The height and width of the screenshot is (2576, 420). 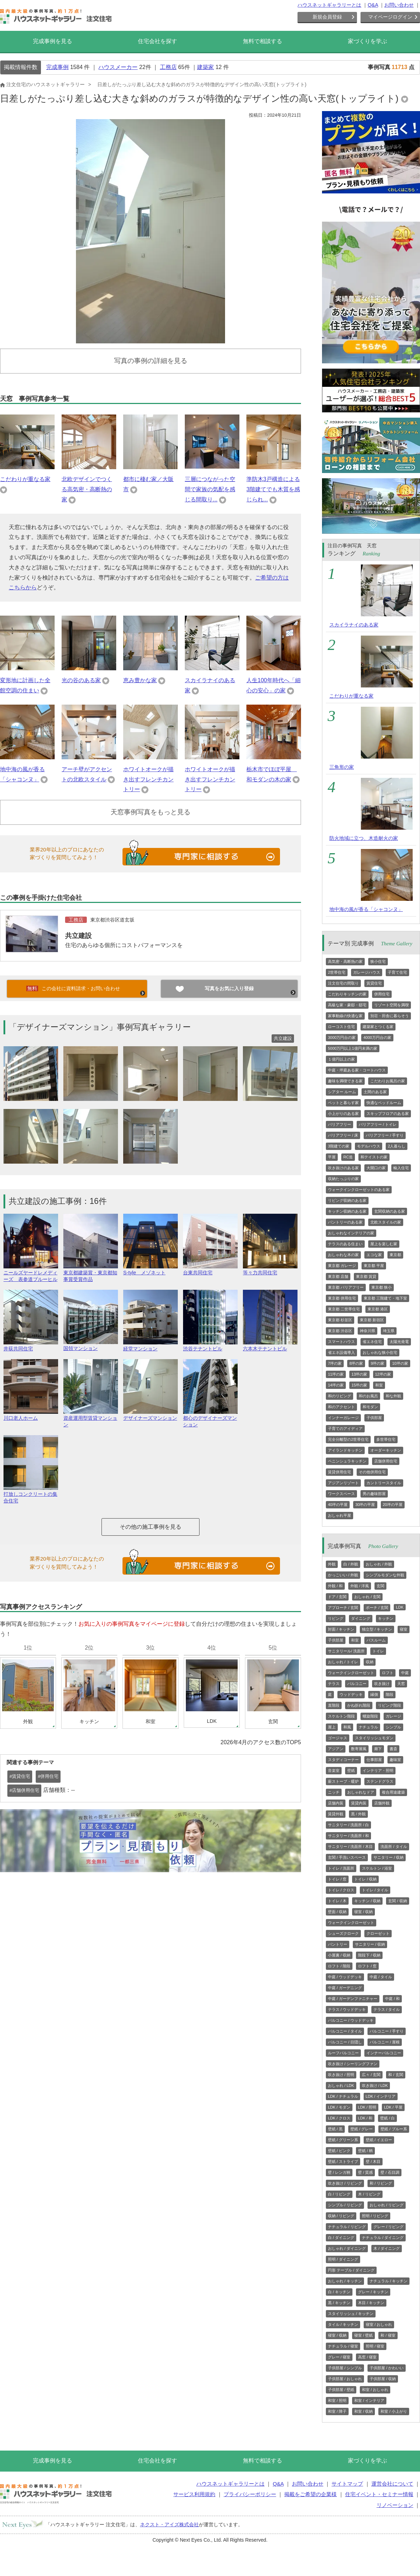 What do you see at coordinates (379, 2494) in the screenshot?
I see `住宅イベント・セミナー情報` at bounding box center [379, 2494].